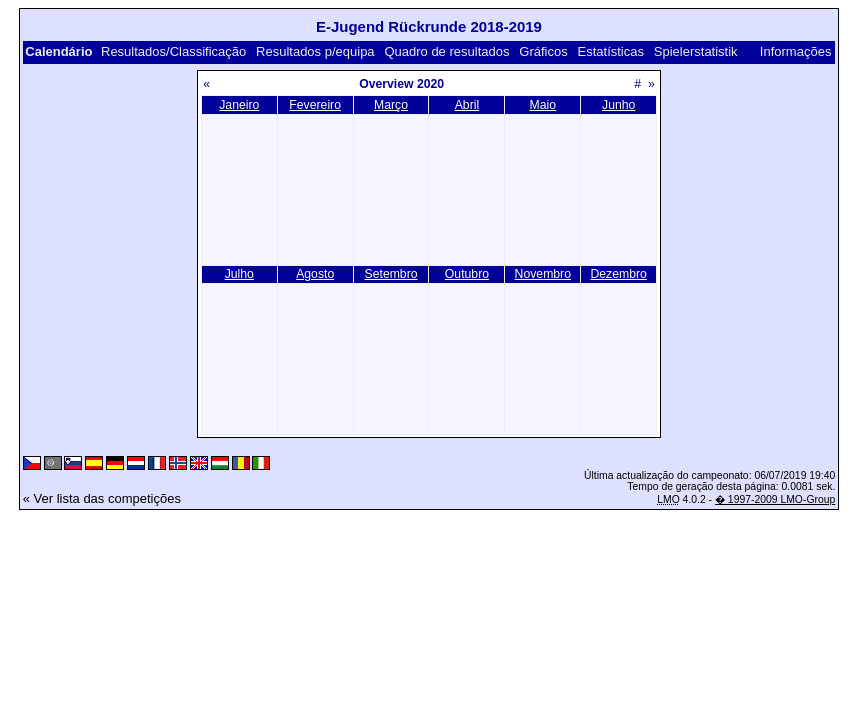 This screenshot has height=720, width=858. Describe the element at coordinates (467, 274) in the screenshot. I see `Outubro` at that location.